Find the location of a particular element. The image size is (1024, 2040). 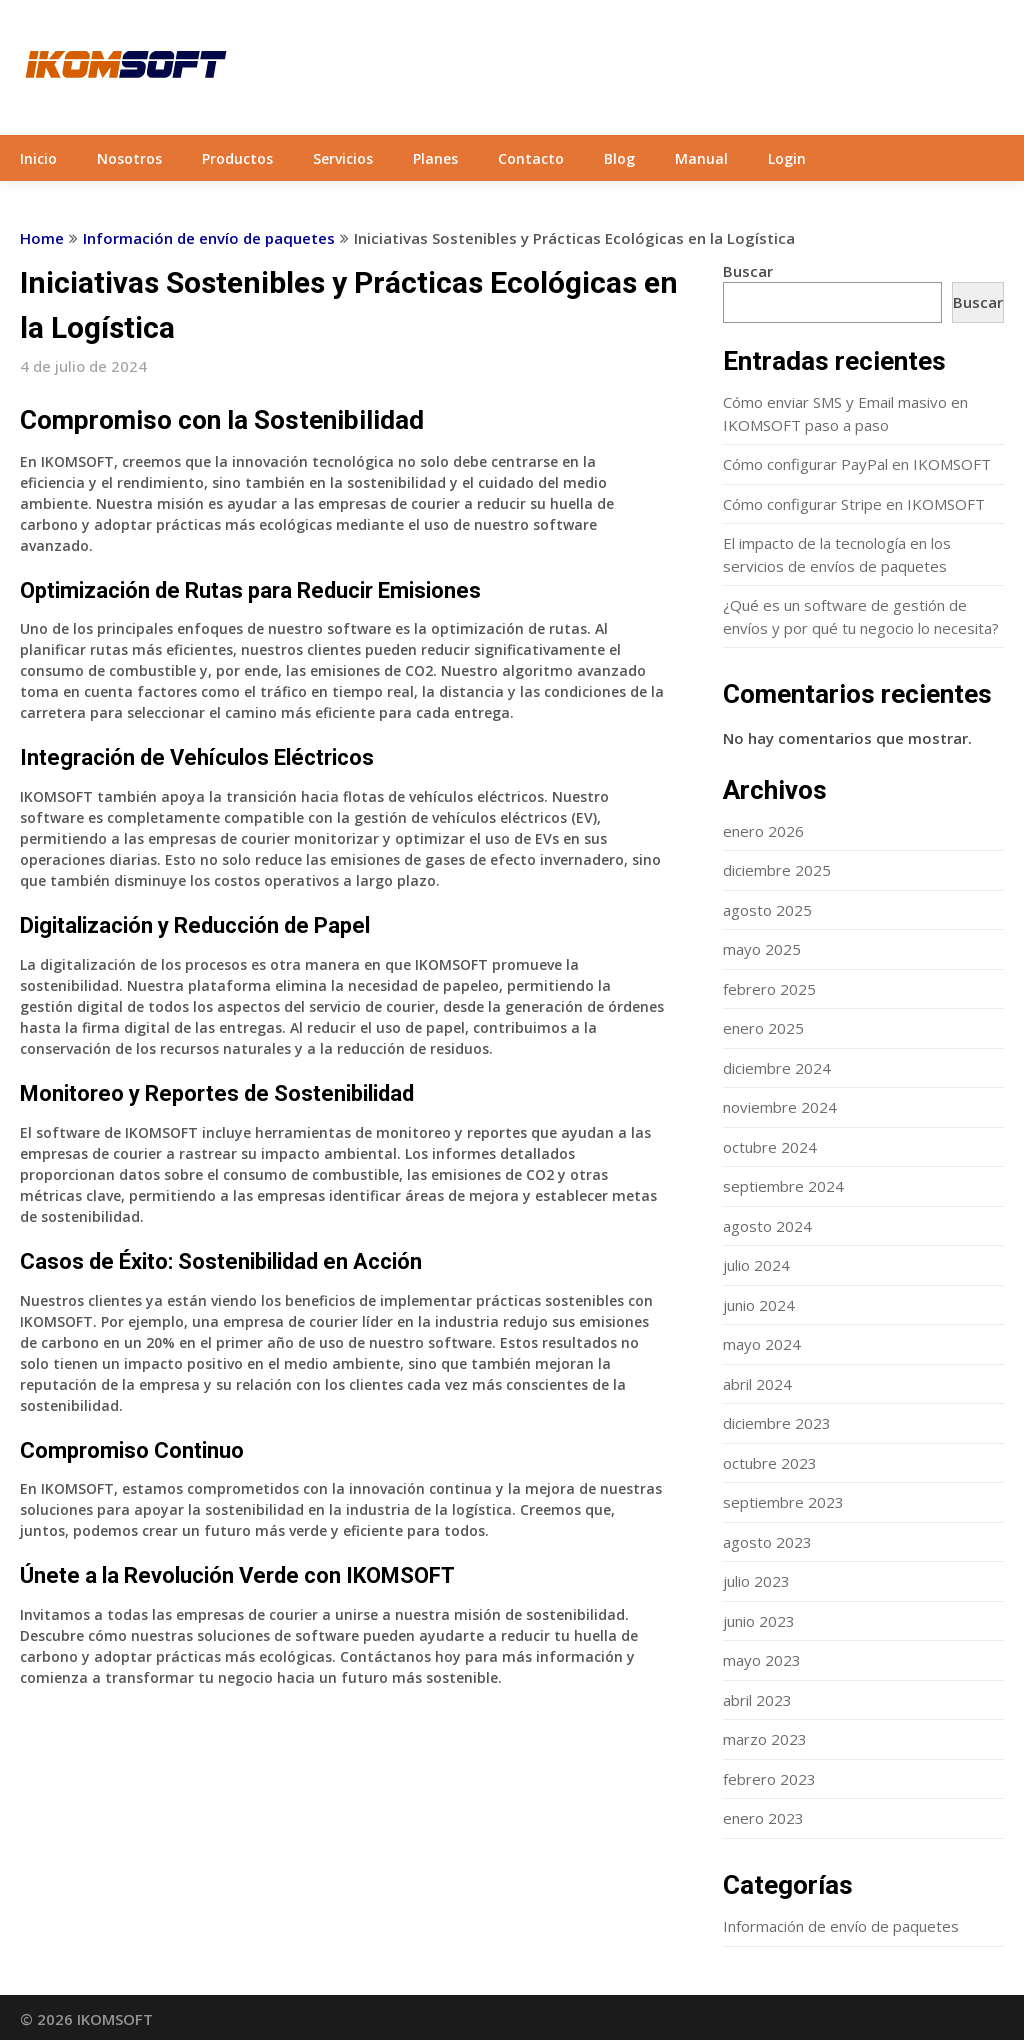

Blog is located at coordinates (619, 158).